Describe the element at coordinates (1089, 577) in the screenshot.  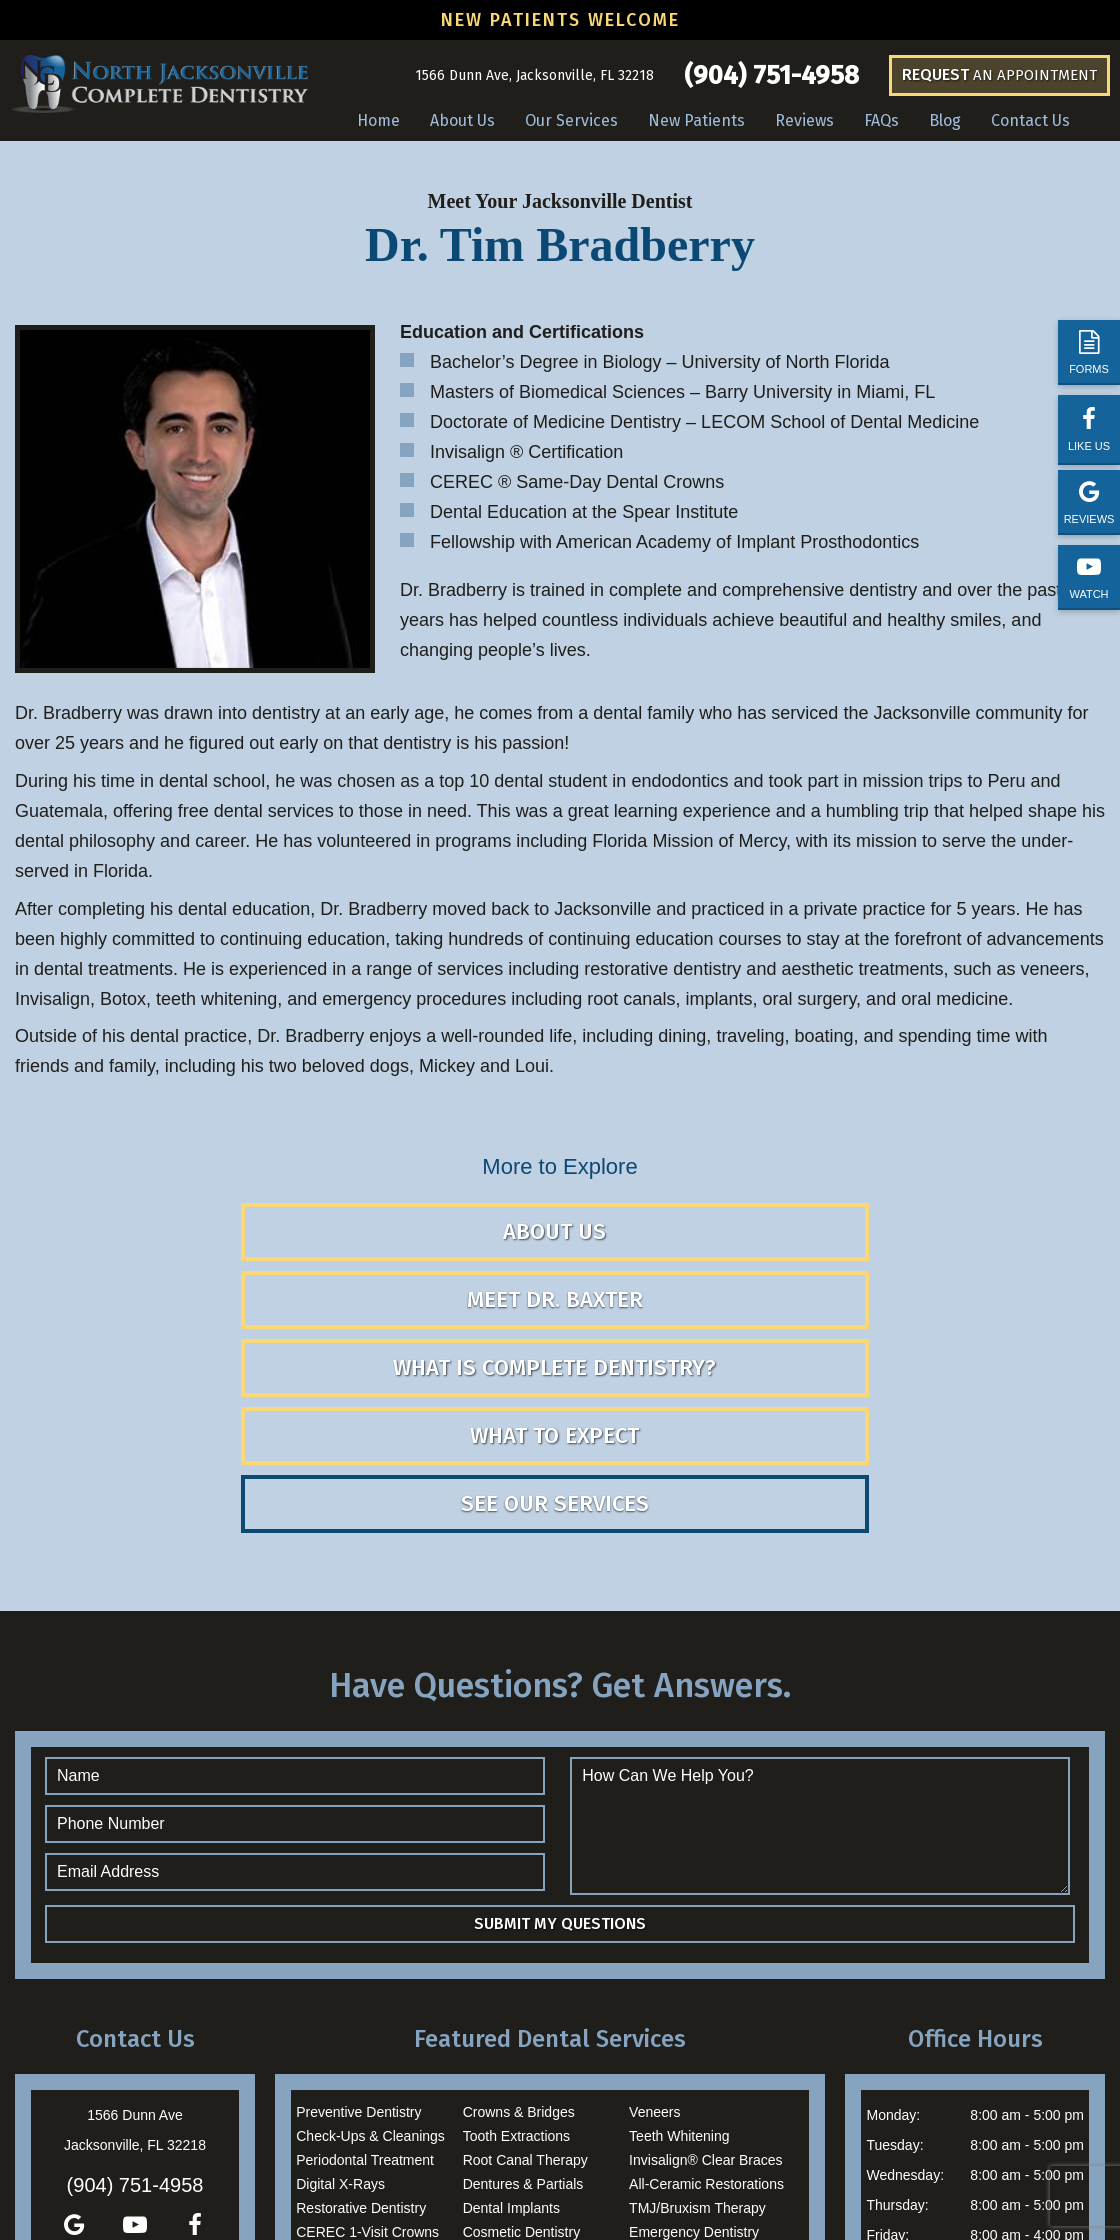
I see `Watch` at that location.